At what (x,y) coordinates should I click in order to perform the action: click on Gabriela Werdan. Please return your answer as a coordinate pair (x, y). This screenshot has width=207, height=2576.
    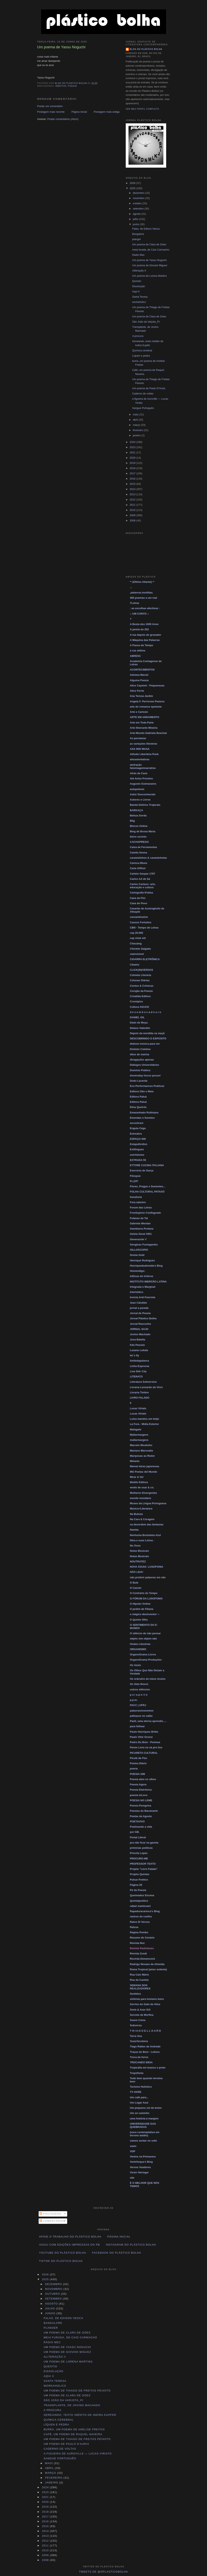
    Looking at the image, I should click on (140, 1223).